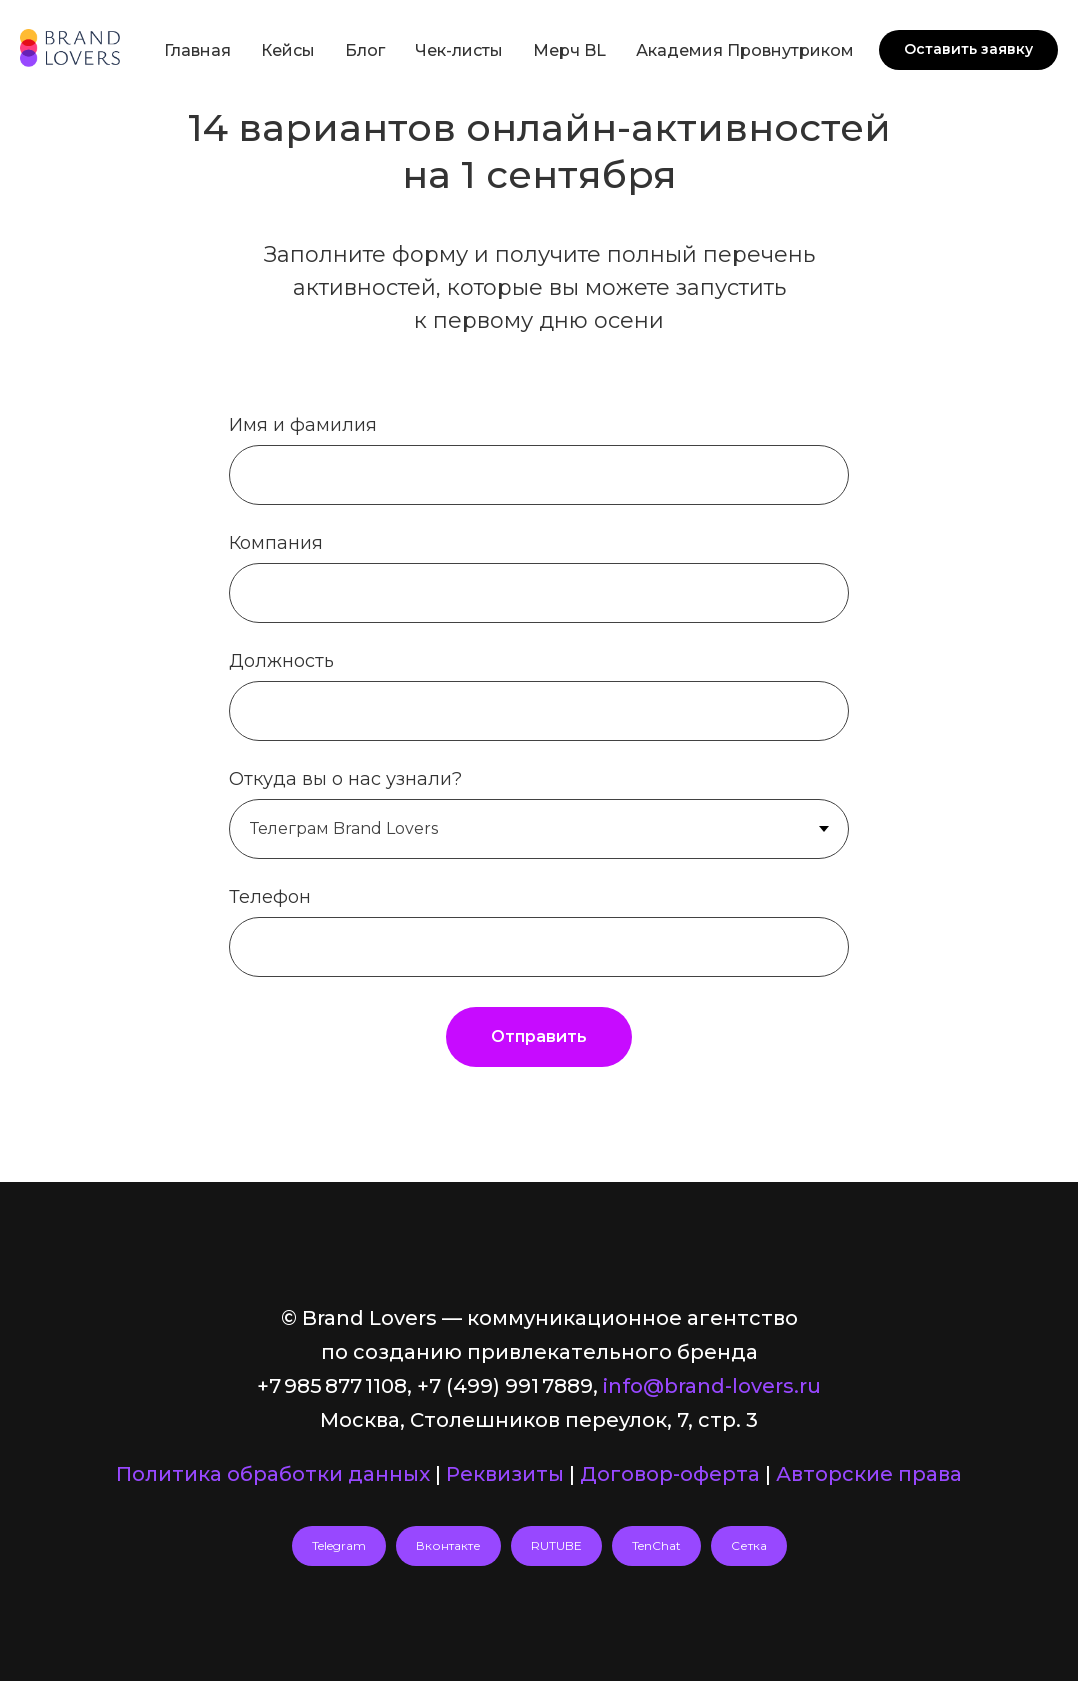 Image resolution: width=1078 pixels, height=1681 pixels. I want to click on Вконтакте, so click(448, 1545).